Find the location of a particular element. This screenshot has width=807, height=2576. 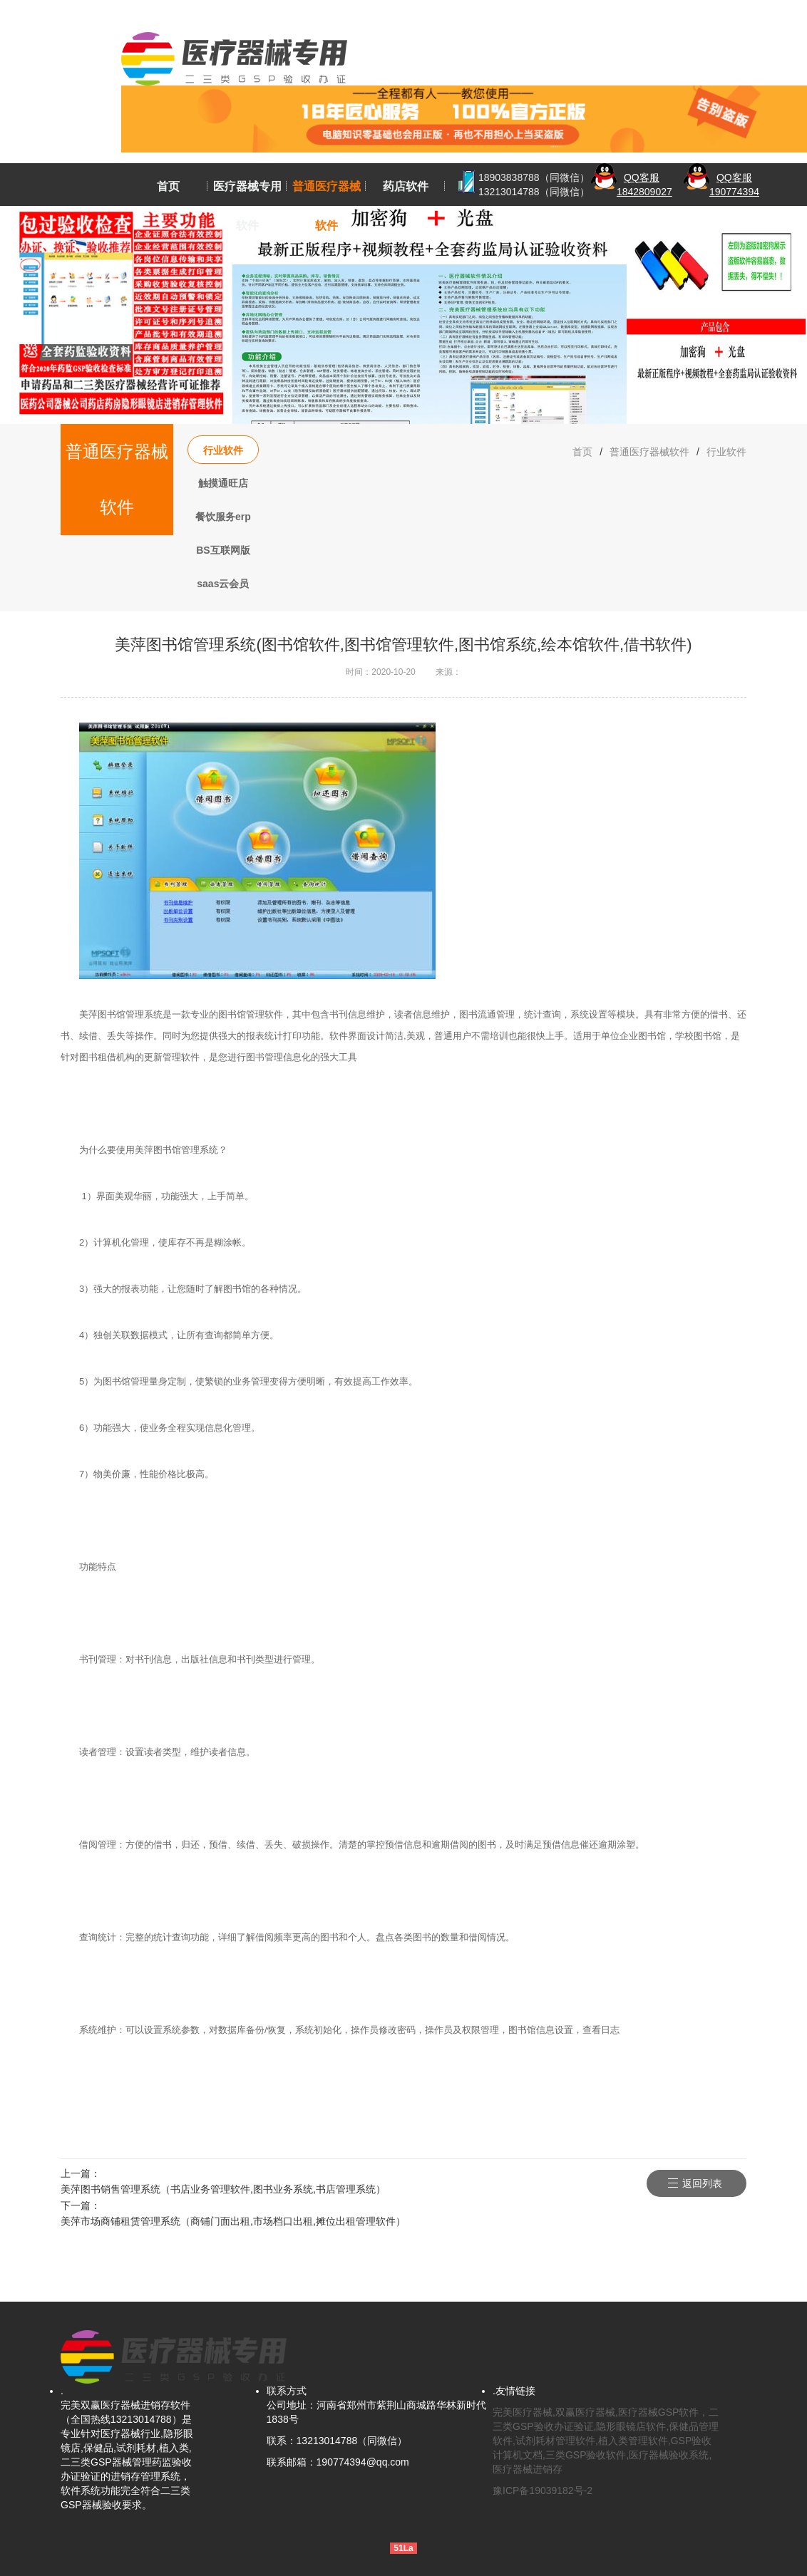

返回列表 is located at coordinates (702, 2183).